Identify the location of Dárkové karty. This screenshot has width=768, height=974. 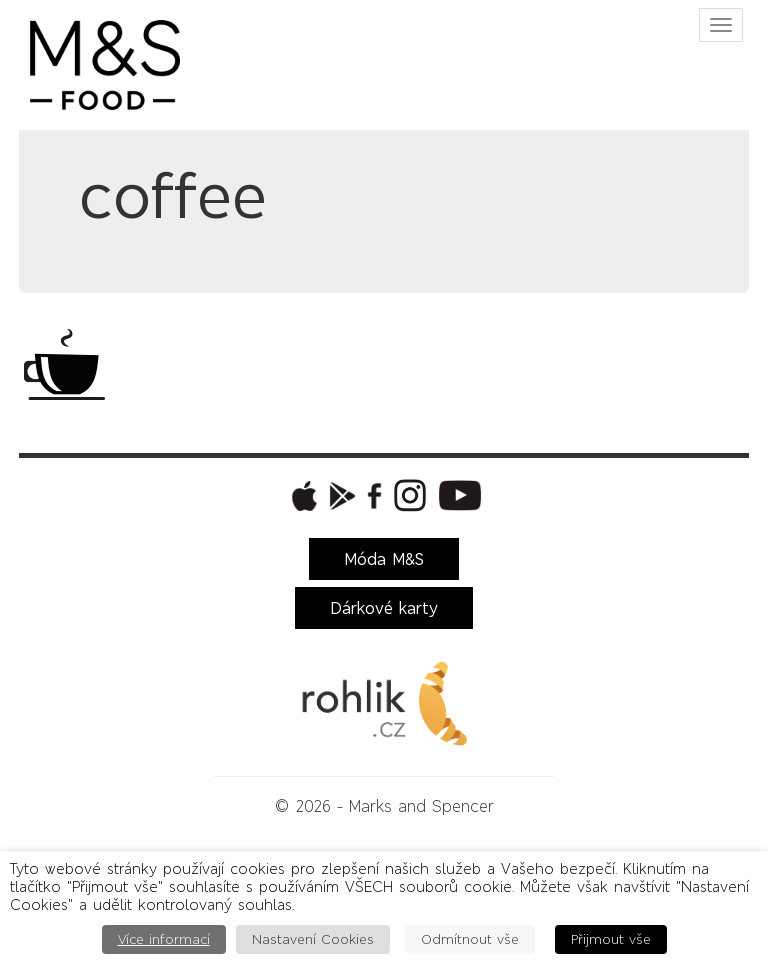
(384, 608).